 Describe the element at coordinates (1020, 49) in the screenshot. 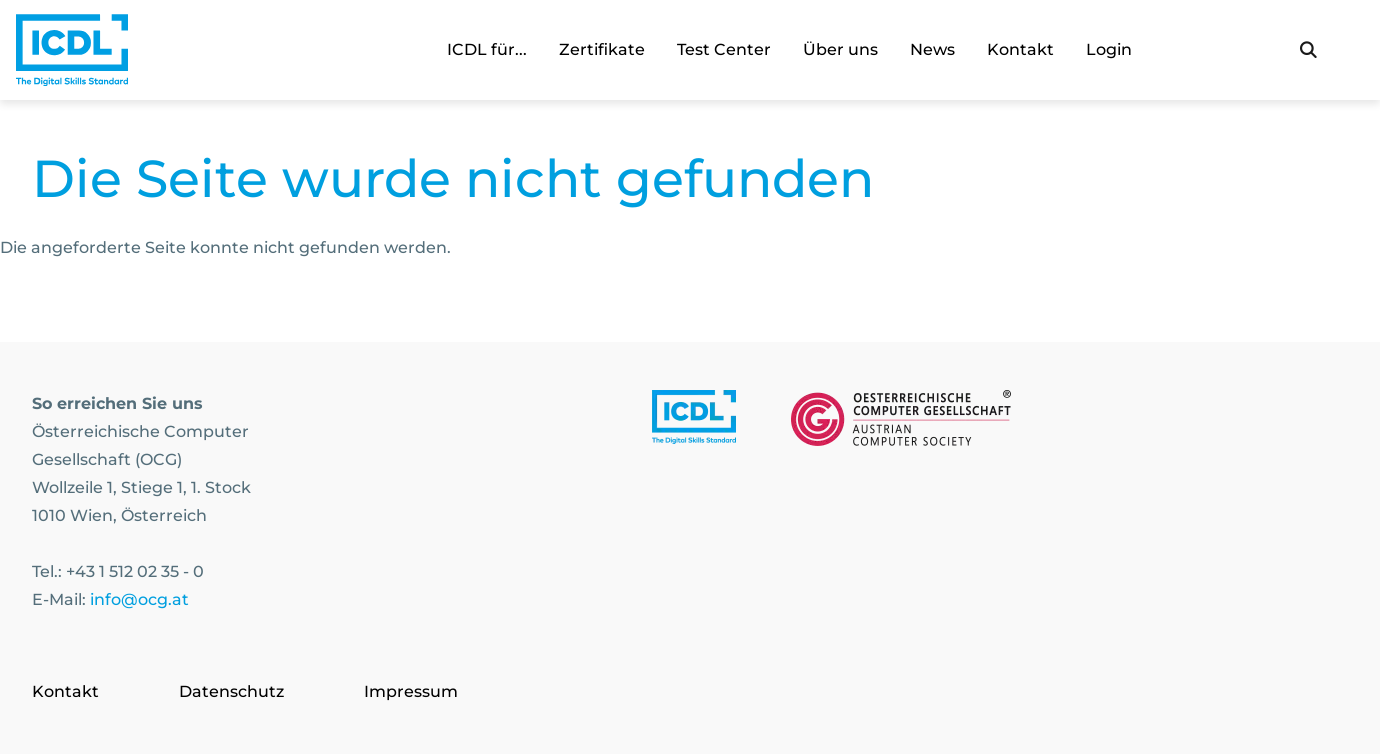

I see `Kontakt [link]` at that location.